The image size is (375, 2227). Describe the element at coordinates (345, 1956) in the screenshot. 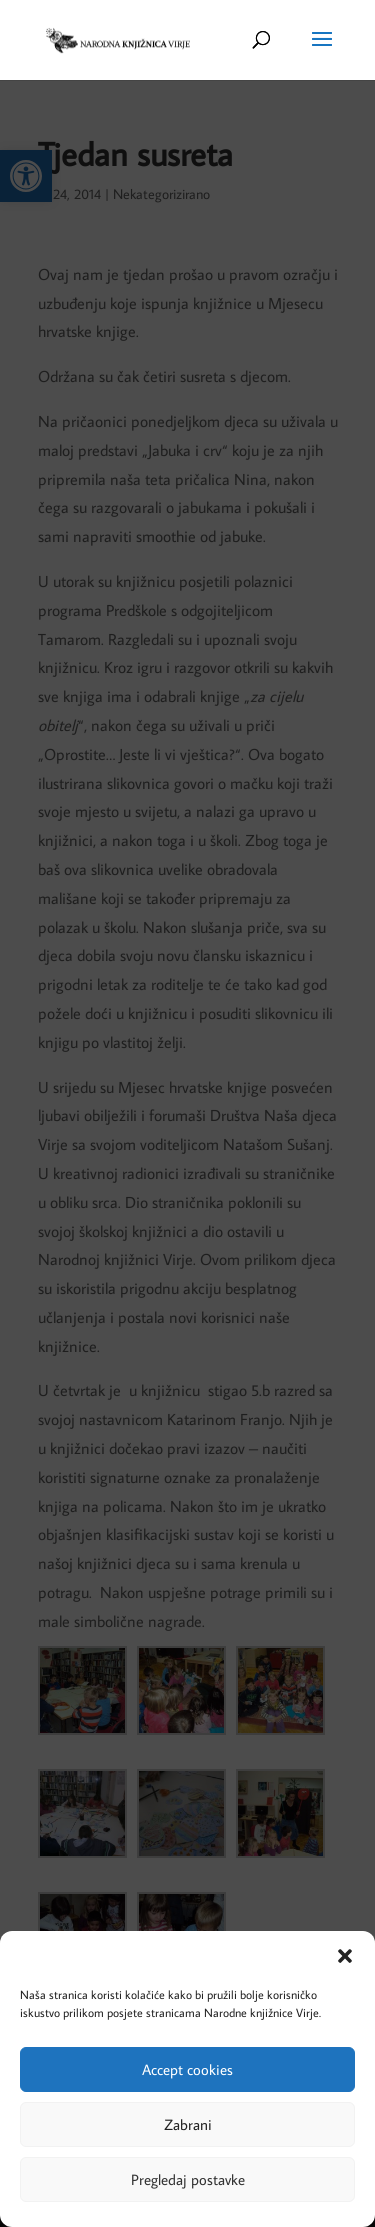

I see `[button]` at that location.